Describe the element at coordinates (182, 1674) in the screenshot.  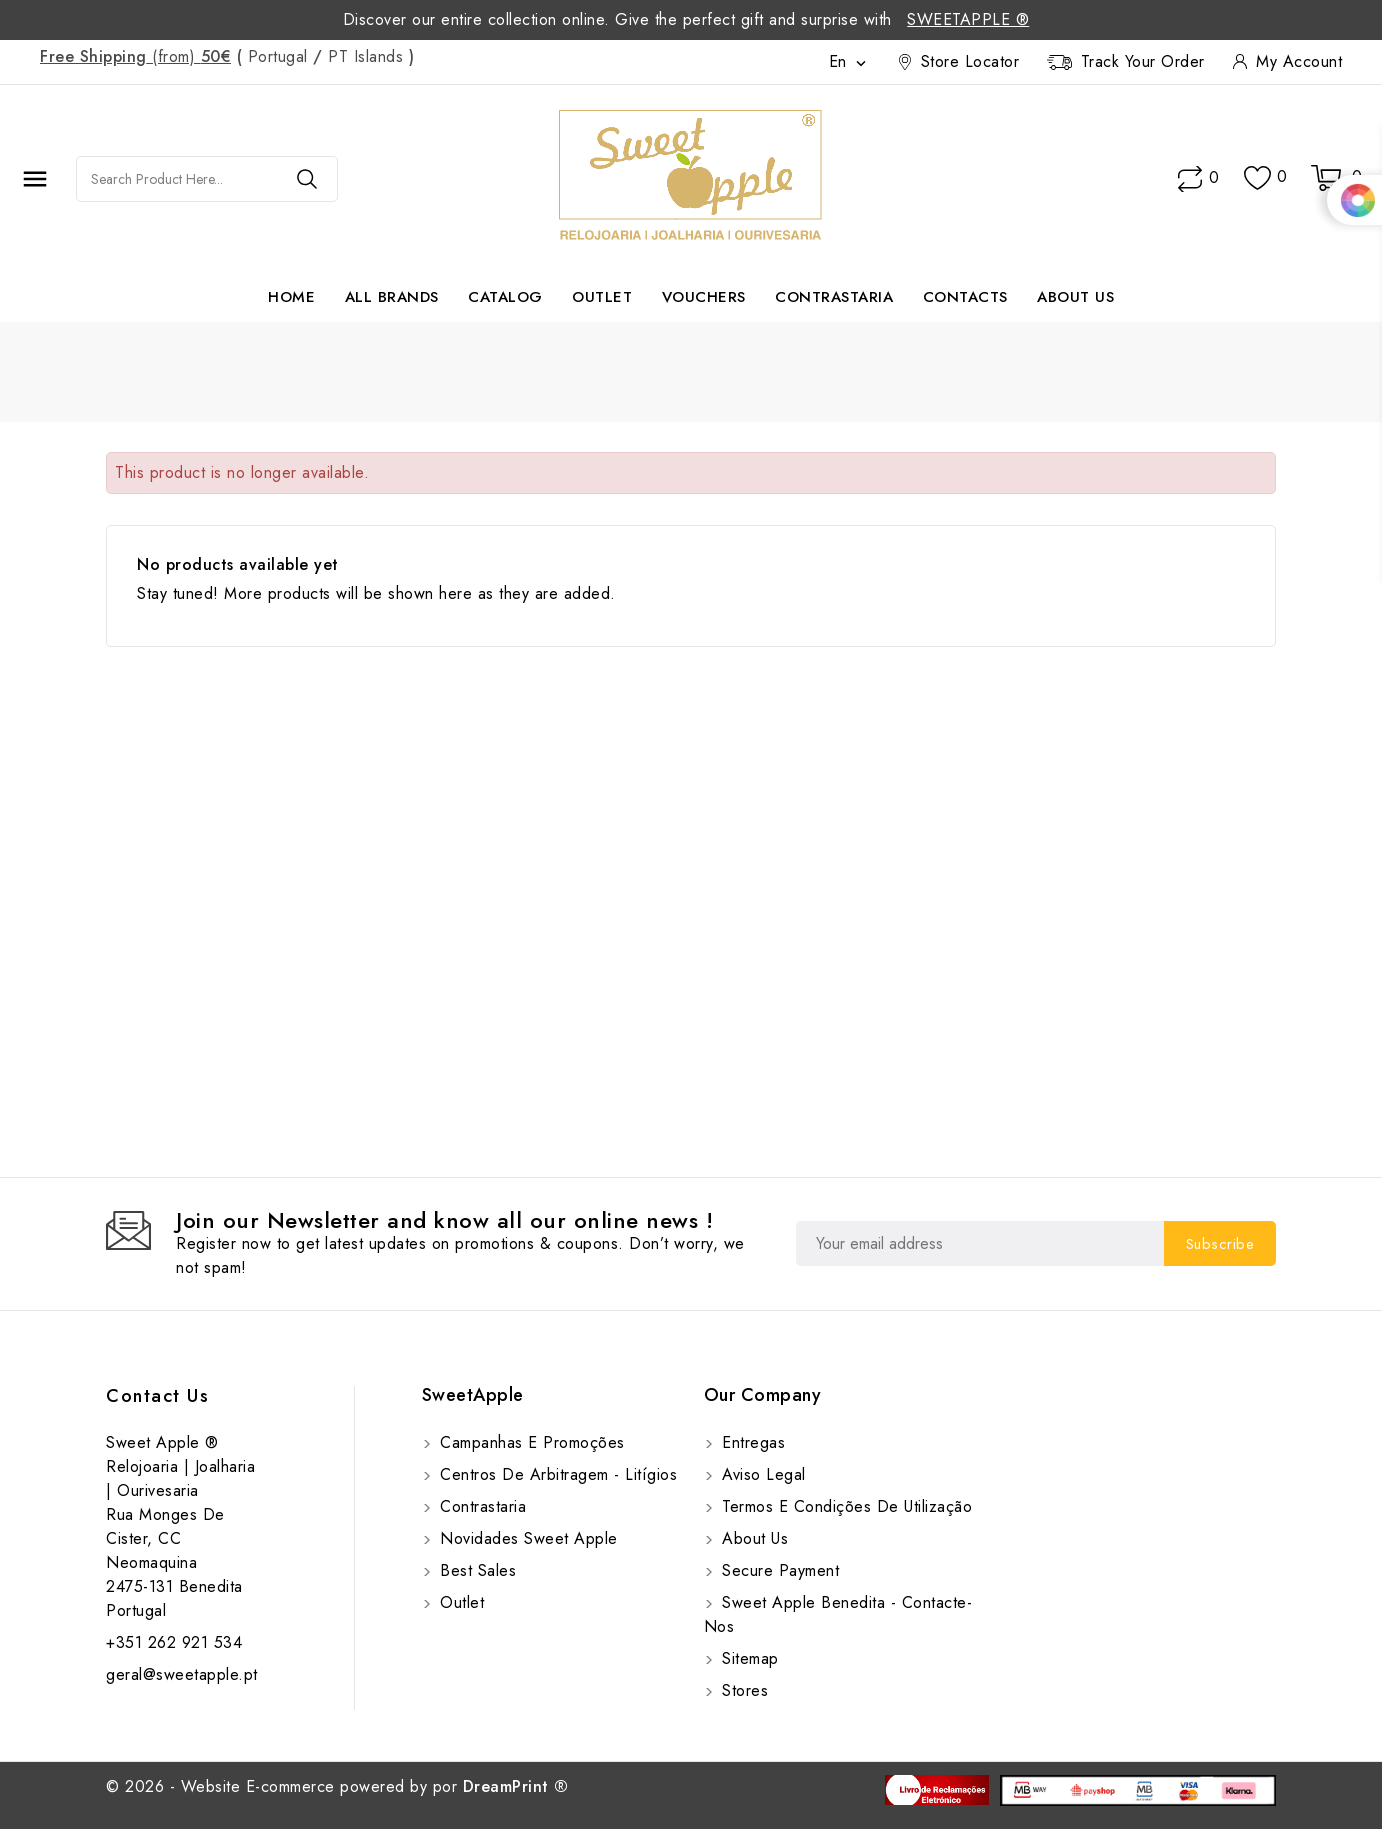
I see `geral@sweetapple.pt` at that location.